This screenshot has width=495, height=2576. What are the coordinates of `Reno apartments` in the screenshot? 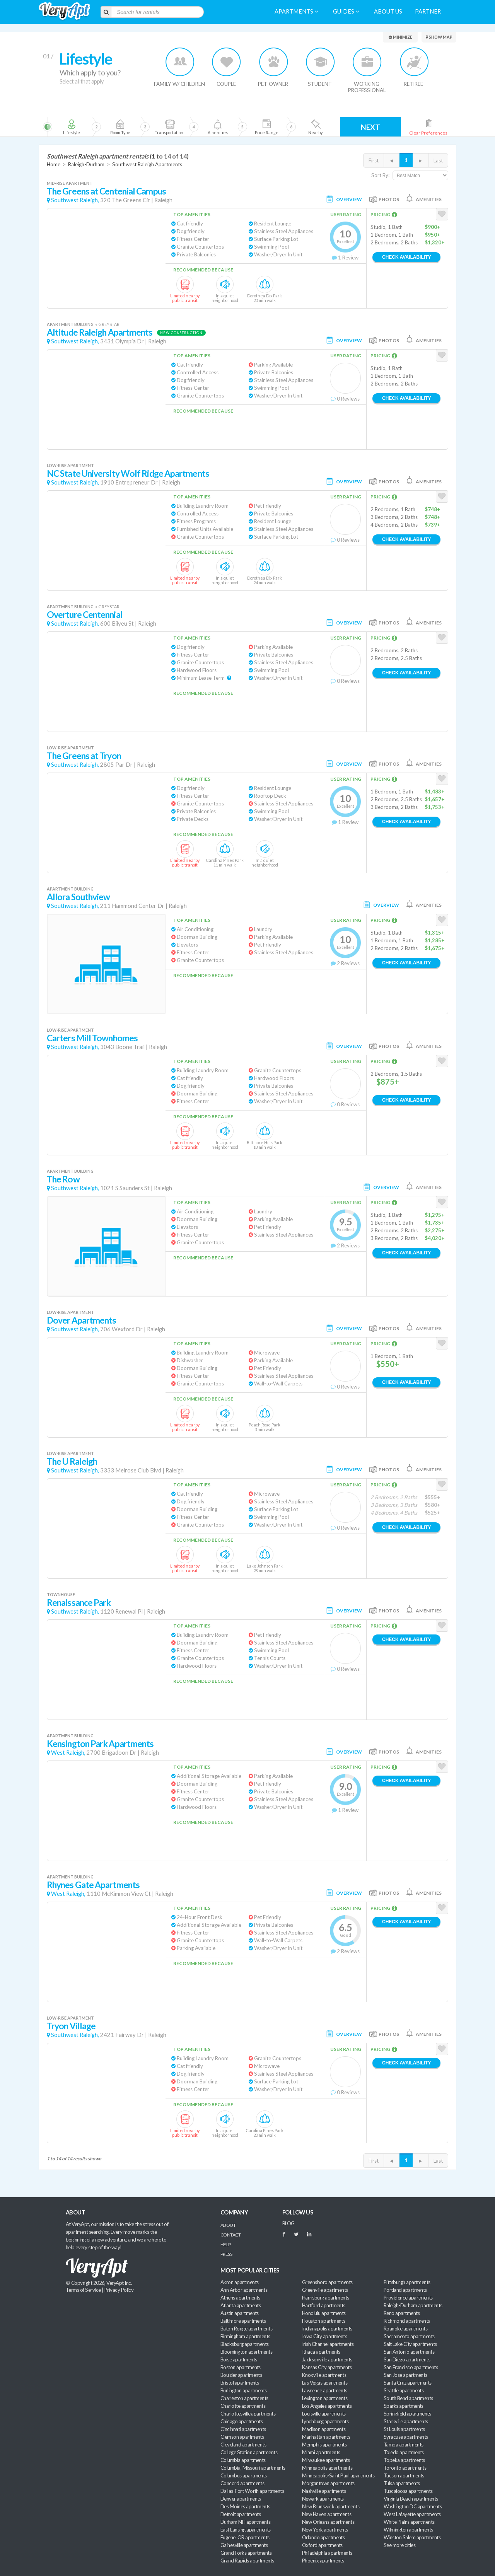 It's located at (402, 2313).